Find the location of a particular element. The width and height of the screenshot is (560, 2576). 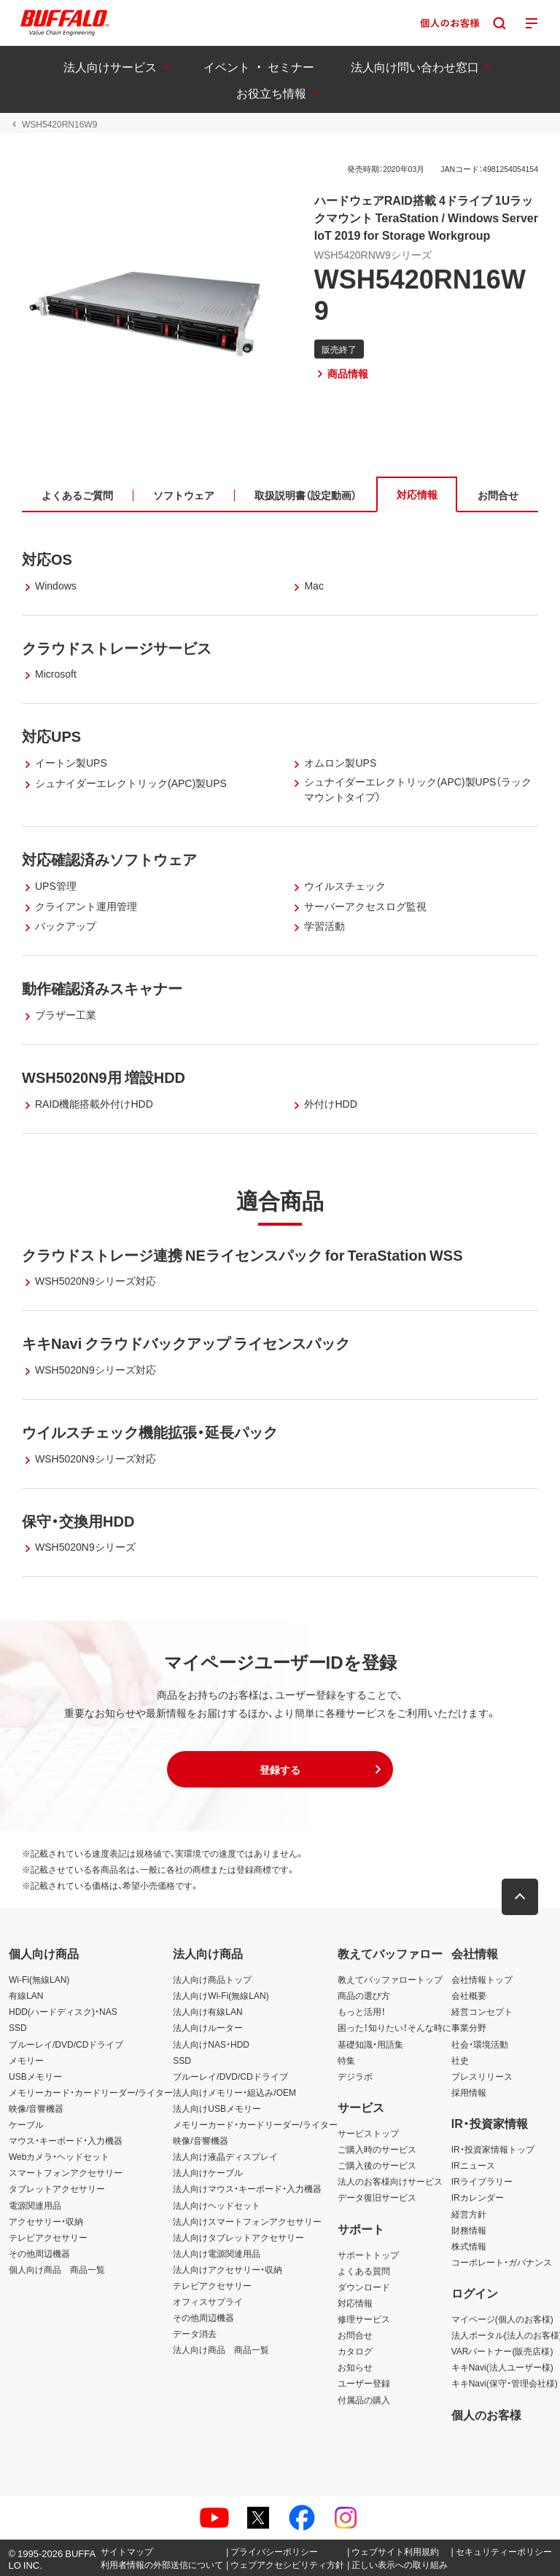

クラウドストレージ連携 NEライセンスパック for TeraStation WSS is located at coordinates (242, 1254).